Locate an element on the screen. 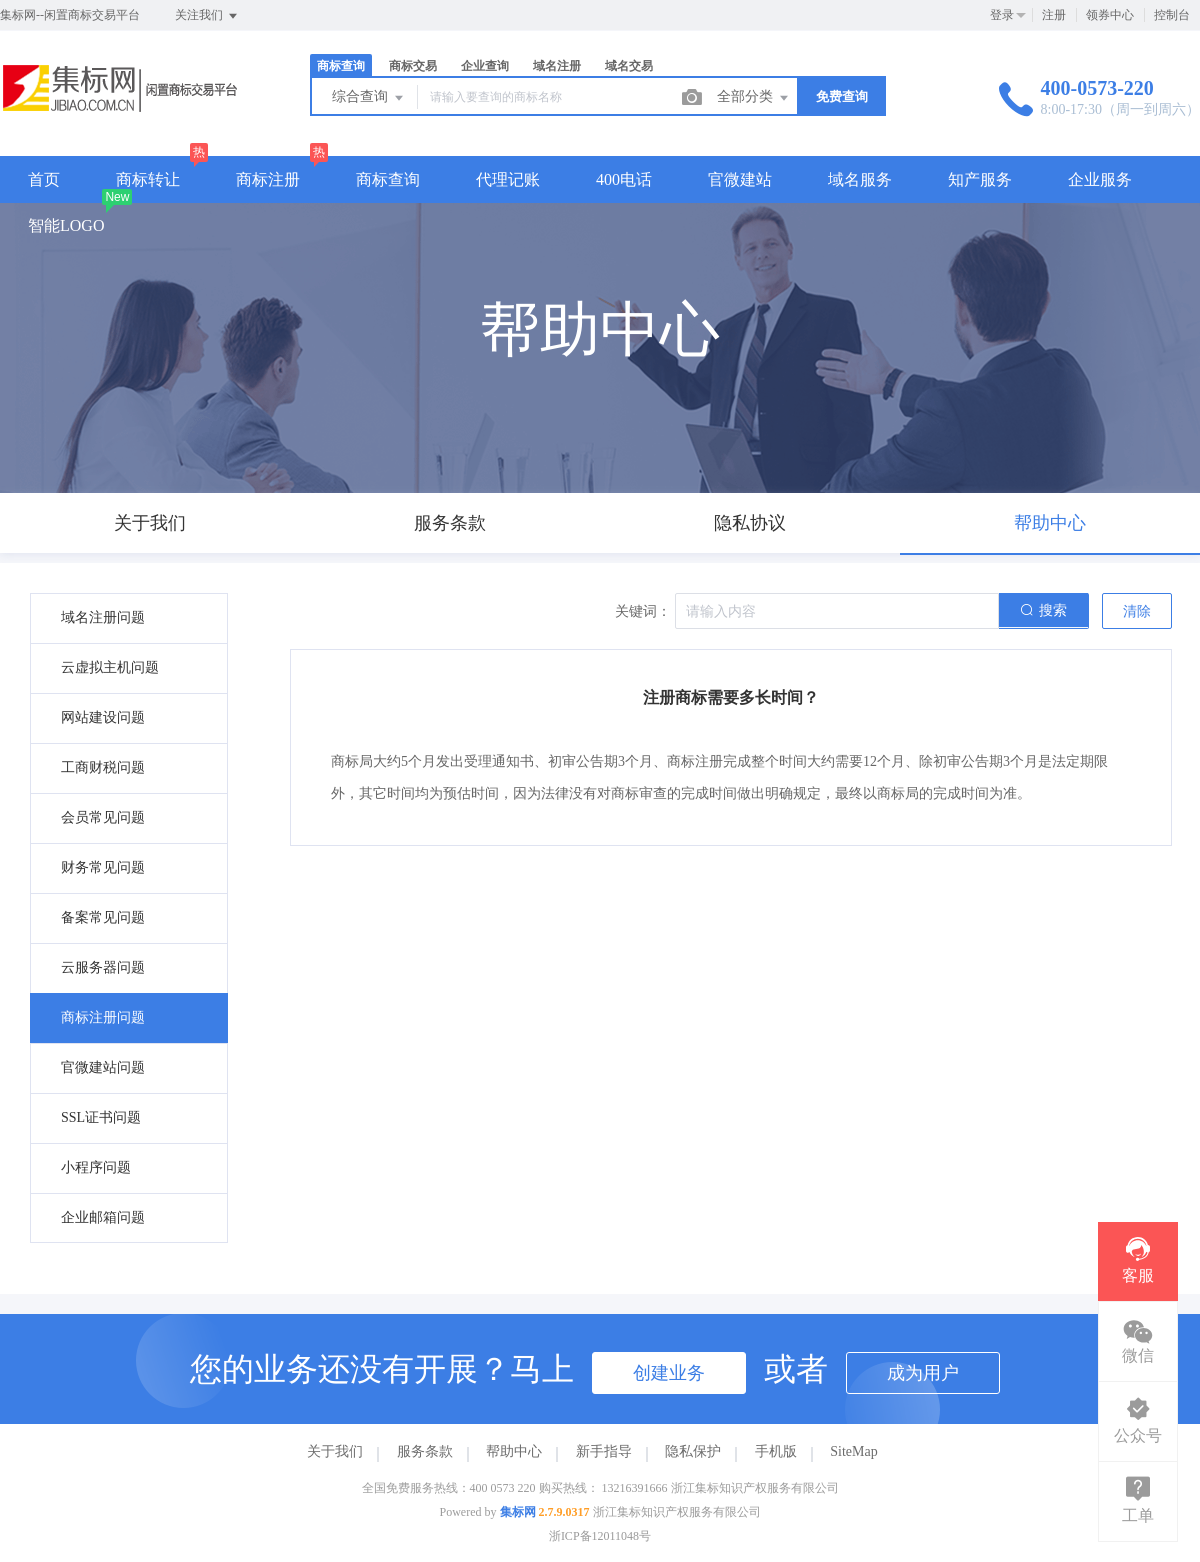 Image resolution: width=1200 pixels, height=1562 pixels. 商标注册 is located at coordinates (268, 179).